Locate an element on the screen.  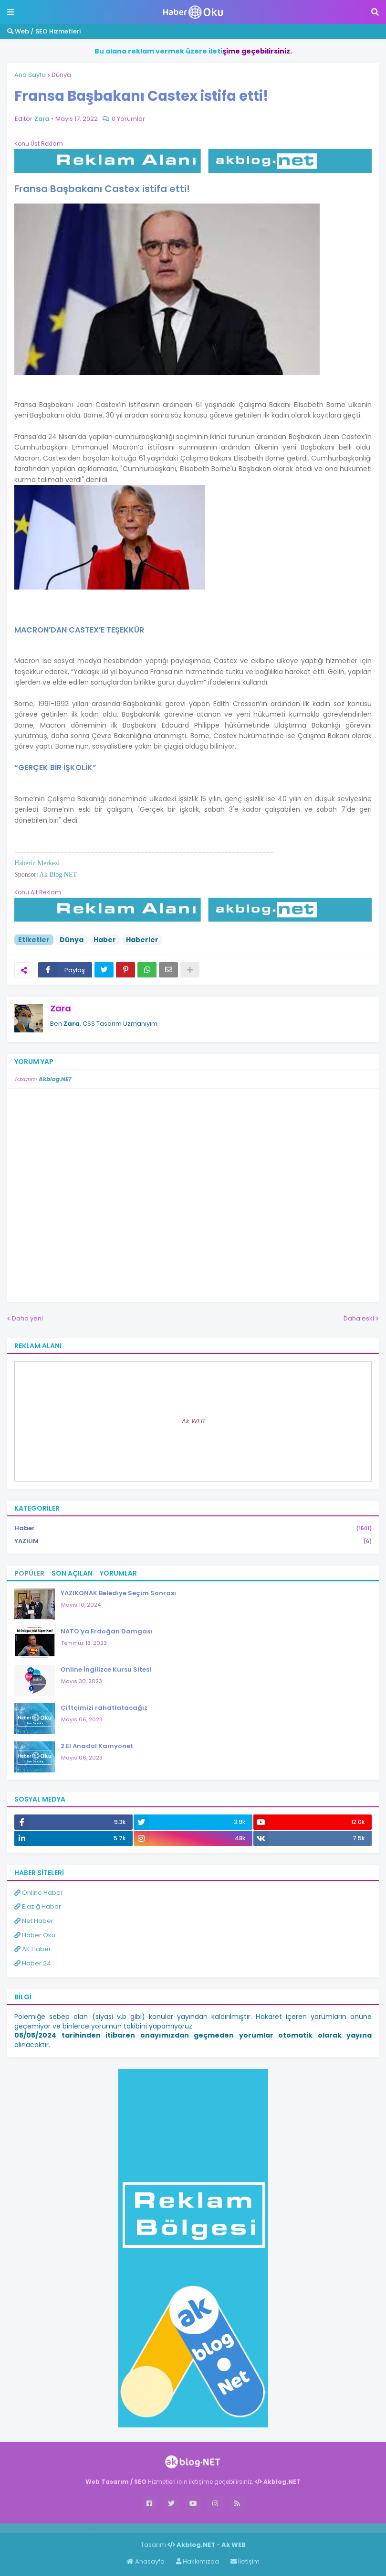
Web / SEO Hizmetleri is located at coordinates (44, 31).